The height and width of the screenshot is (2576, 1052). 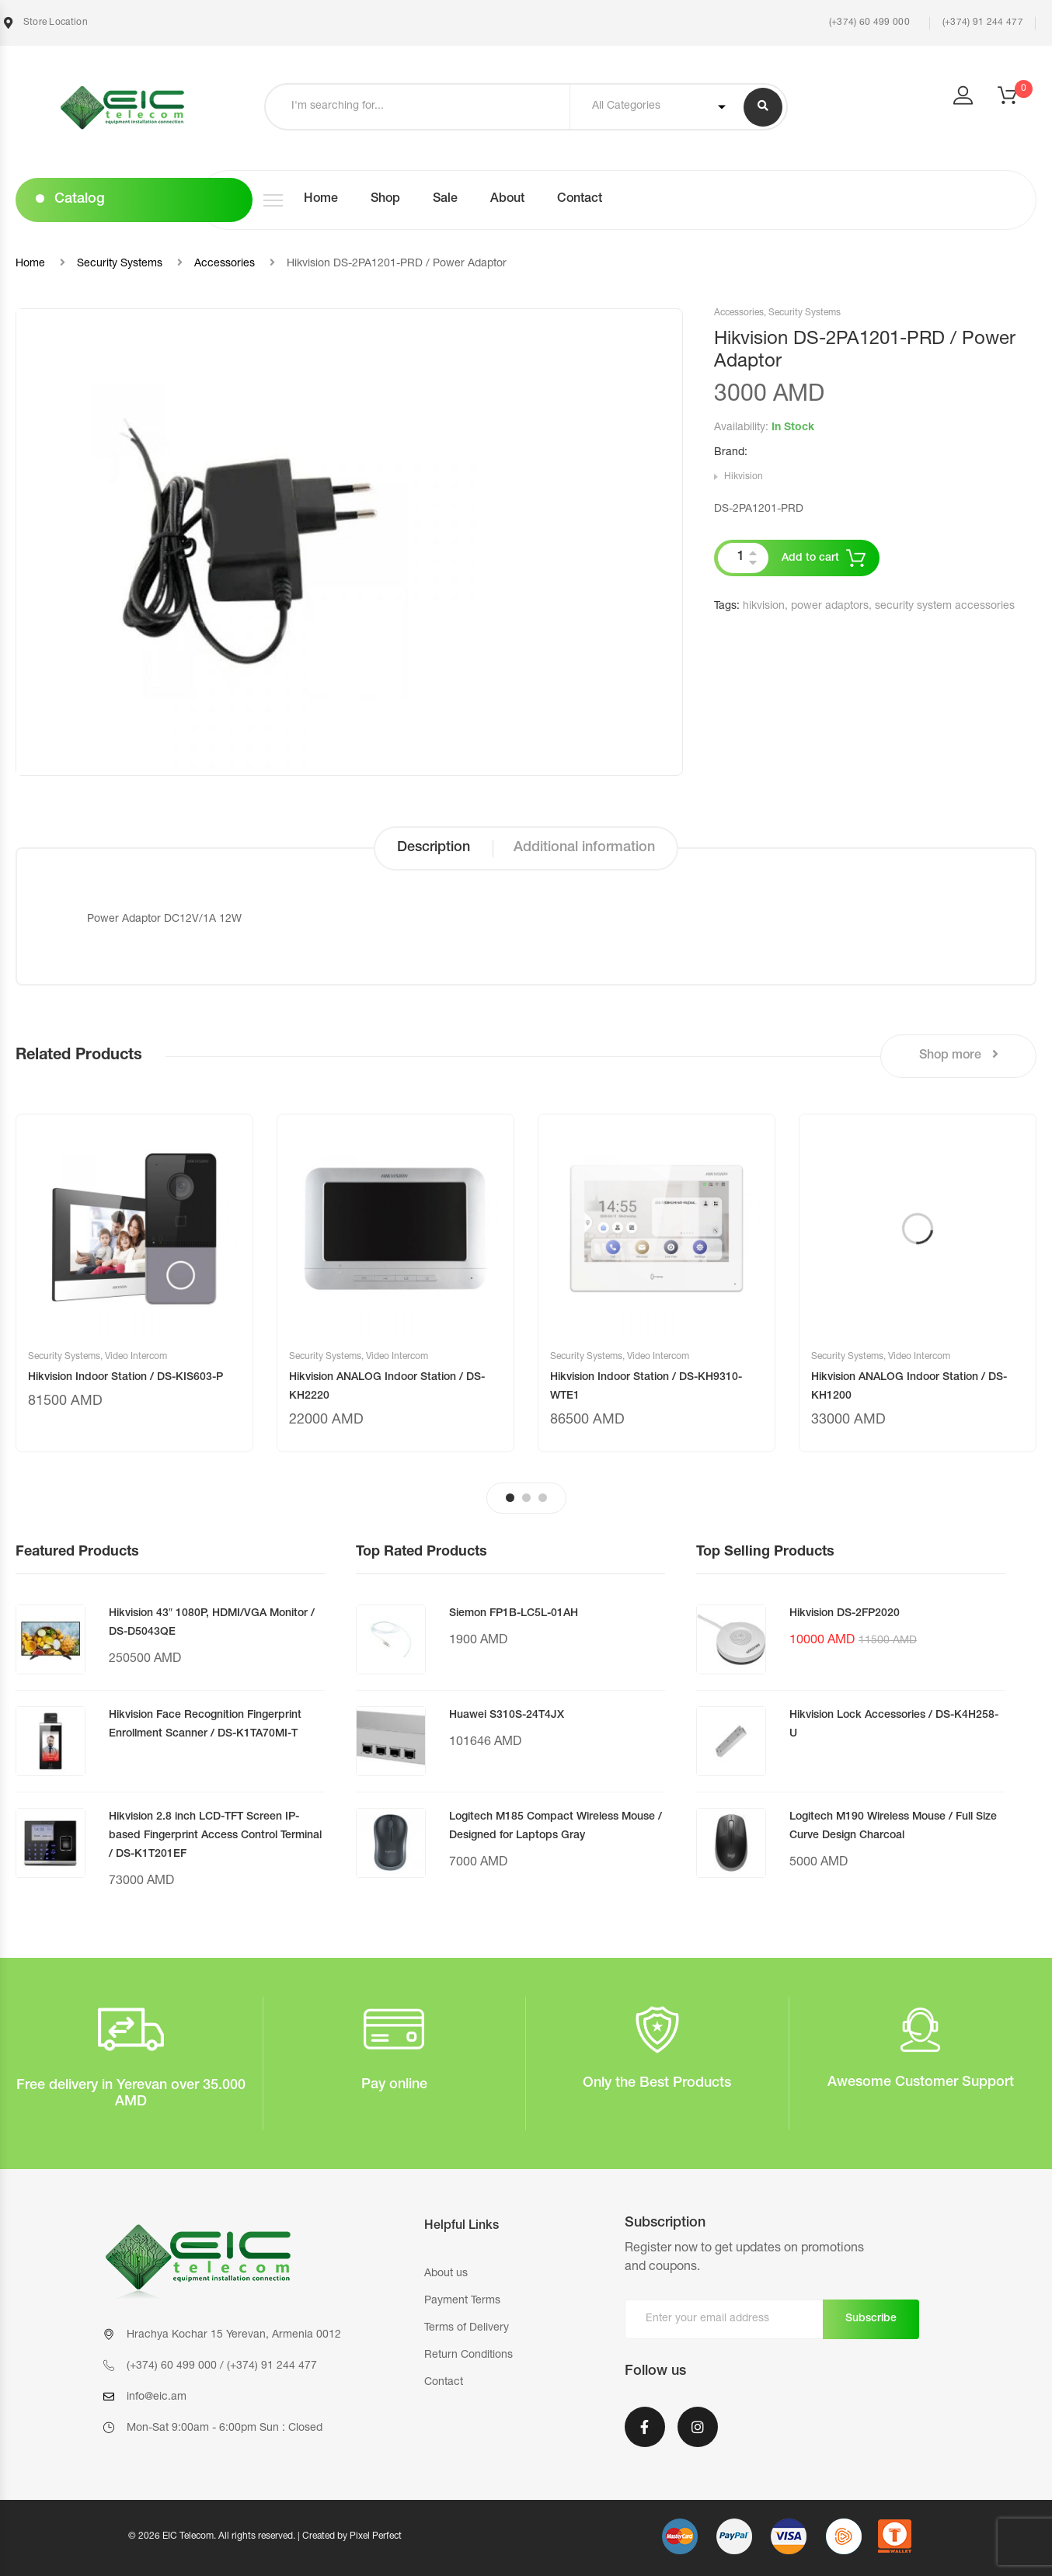 I want to click on 1 [tab], so click(x=510, y=1497).